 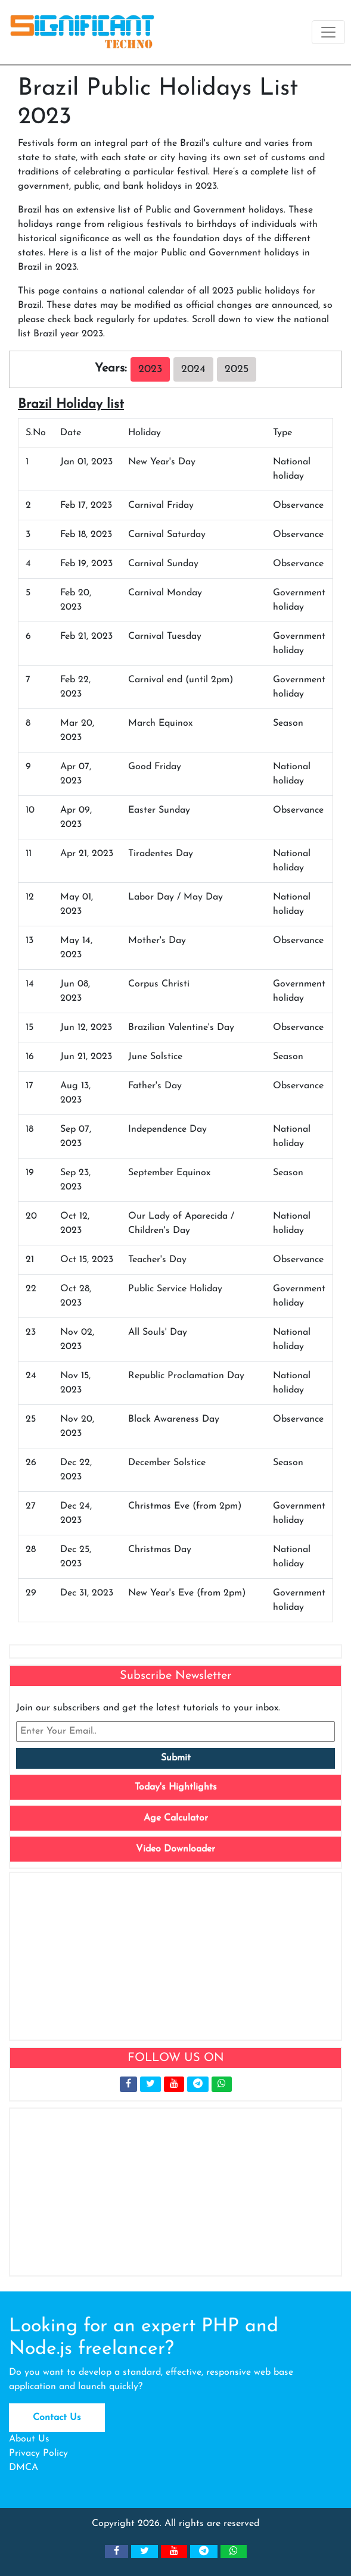 What do you see at coordinates (38, 2453) in the screenshot?
I see `Privacy Policy` at bounding box center [38, 2453].